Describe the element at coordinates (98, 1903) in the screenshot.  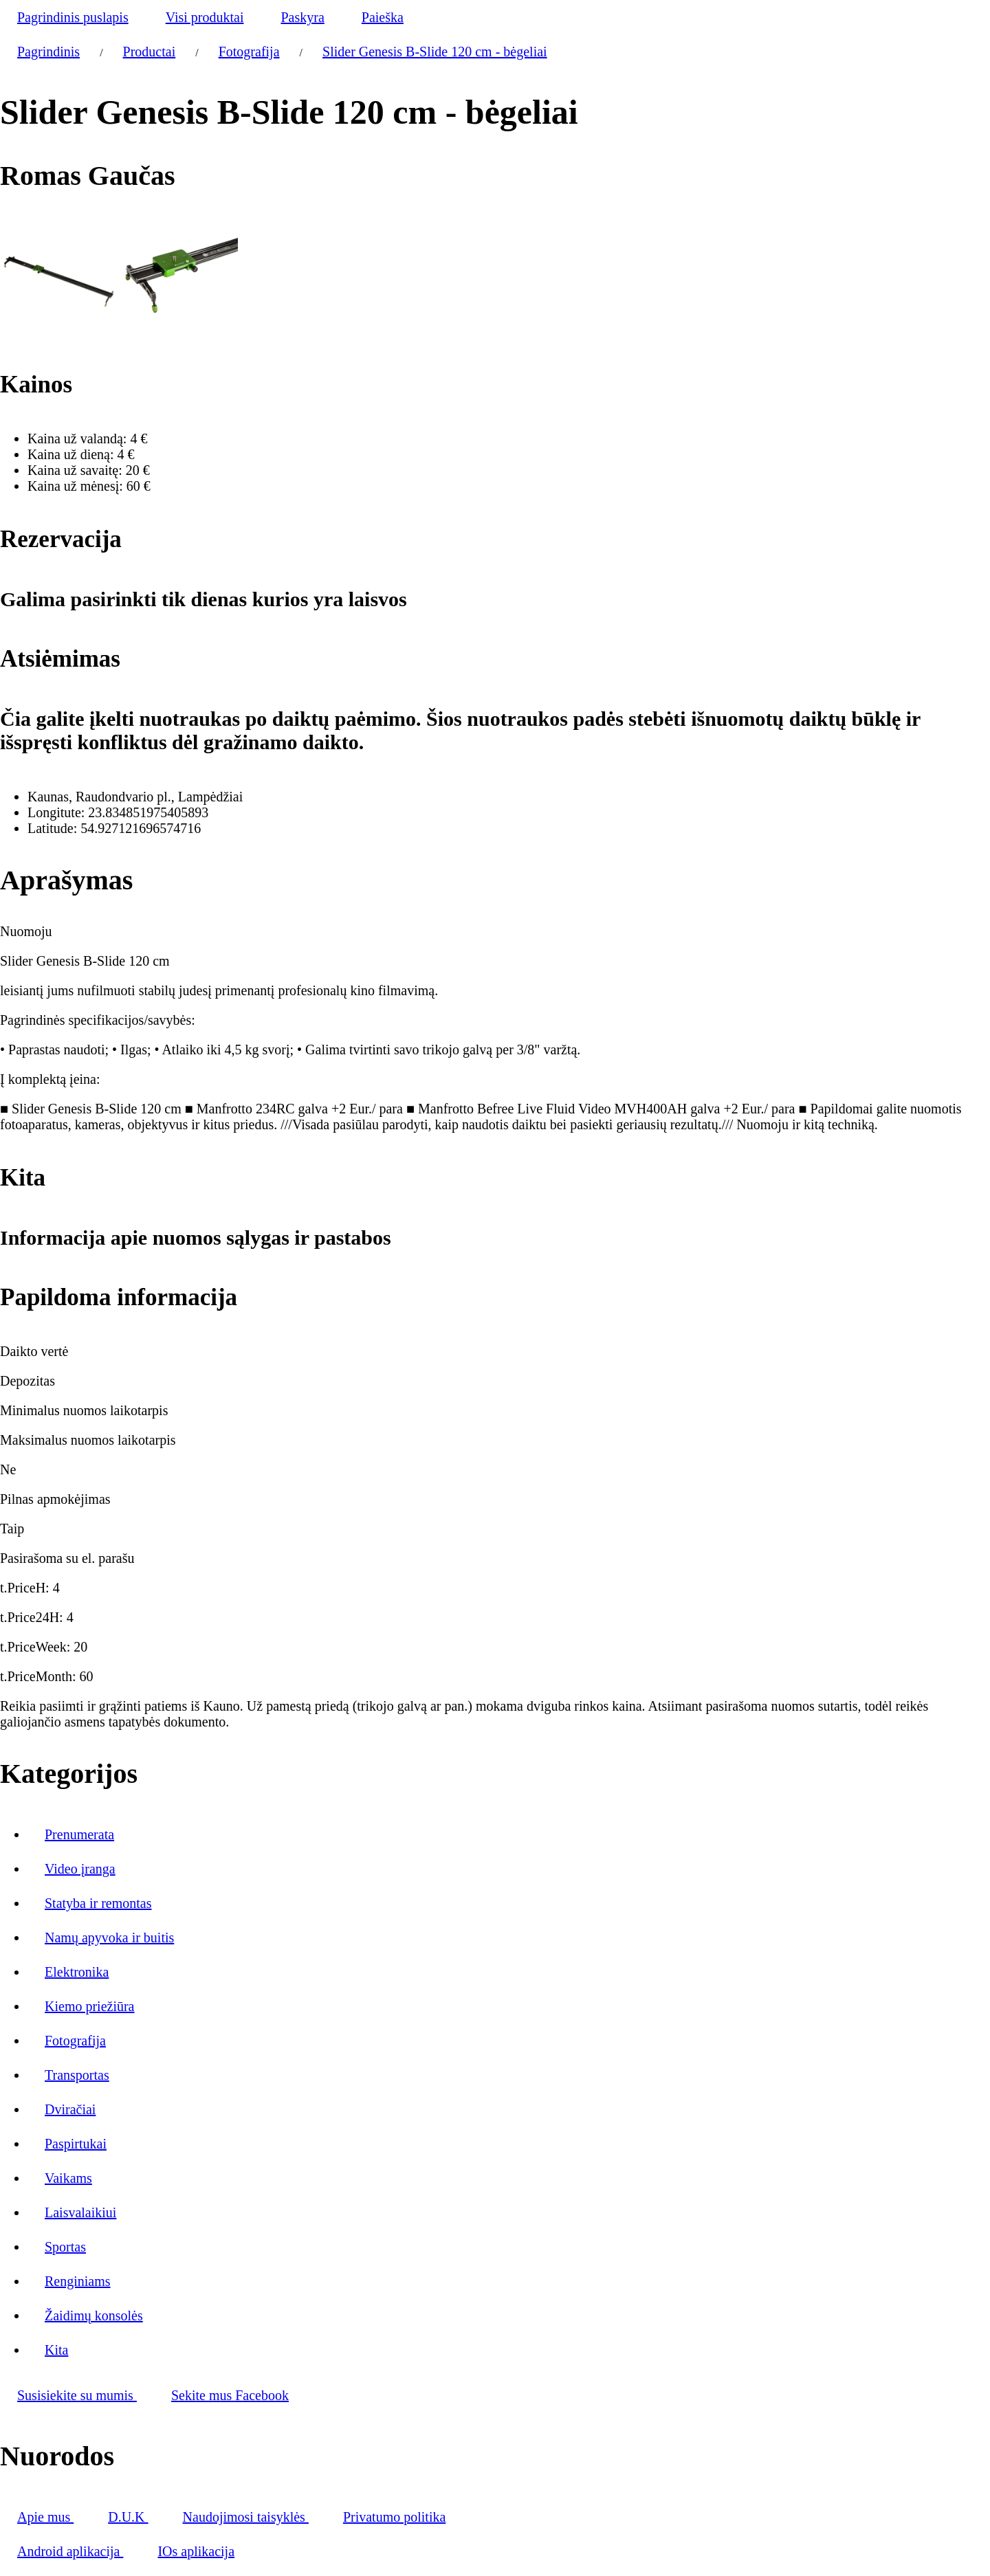
I see `Statyba ir remontas` at that location.